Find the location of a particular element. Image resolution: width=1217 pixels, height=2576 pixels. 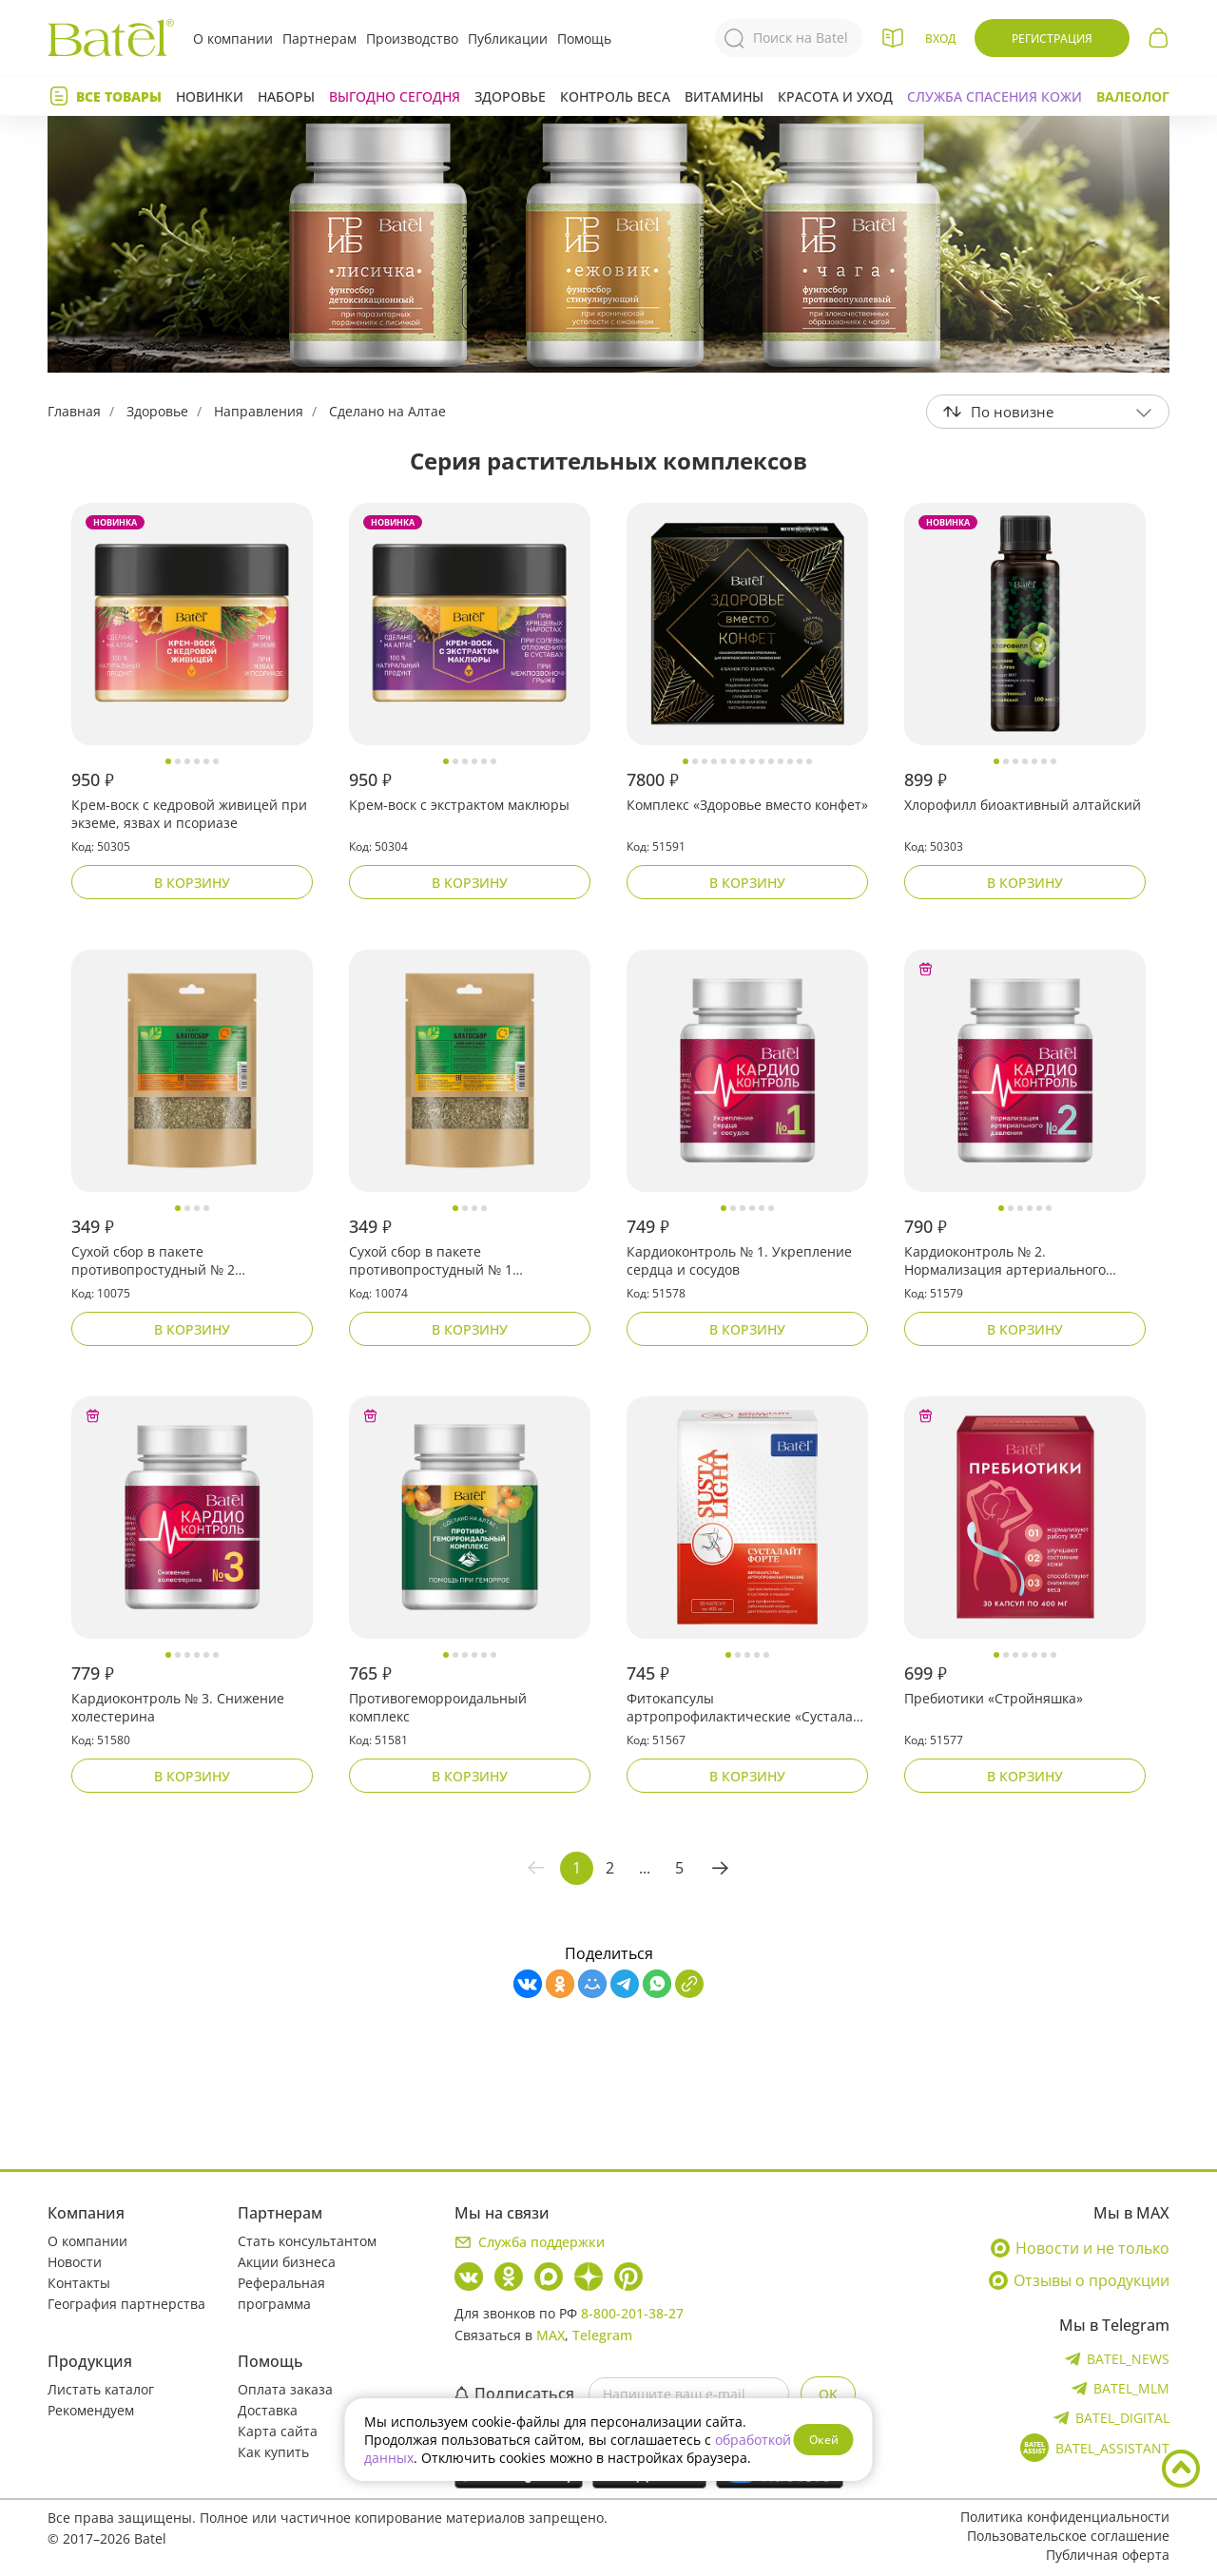

География партнерства is located at coordinates (126, 2304).